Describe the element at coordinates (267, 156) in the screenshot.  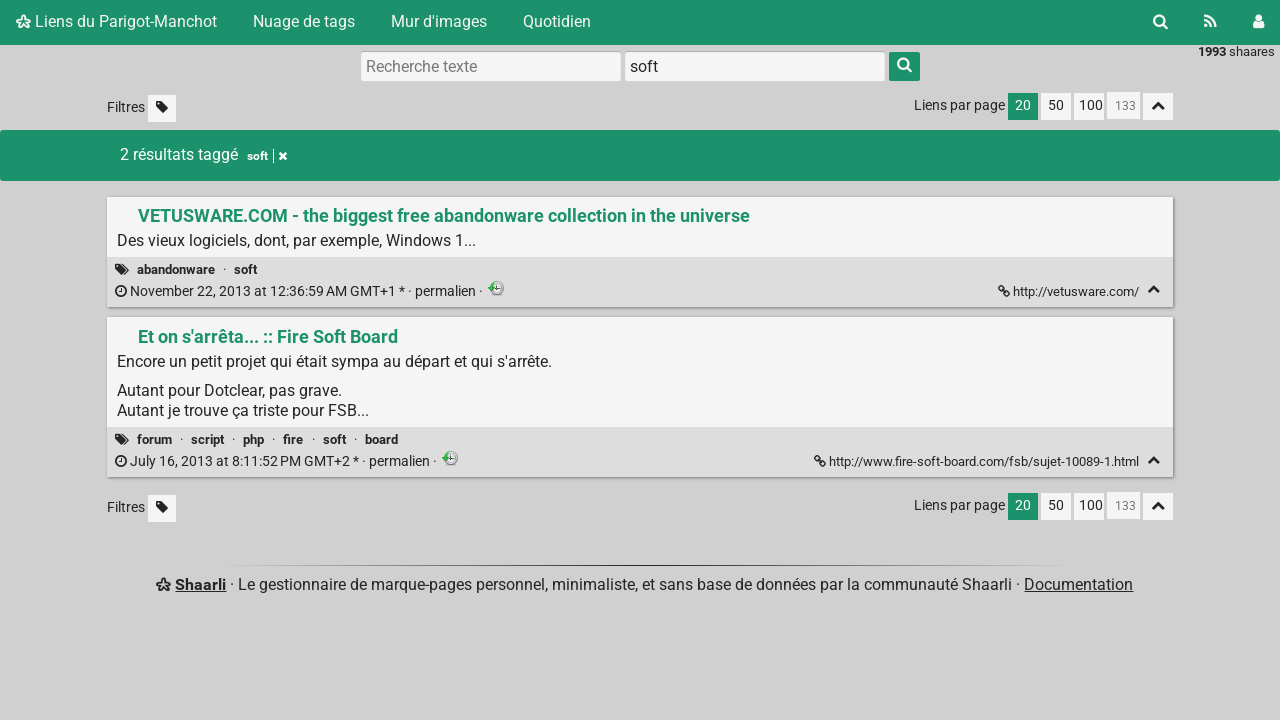
I see `soft [Retirer le tag]` at that location.